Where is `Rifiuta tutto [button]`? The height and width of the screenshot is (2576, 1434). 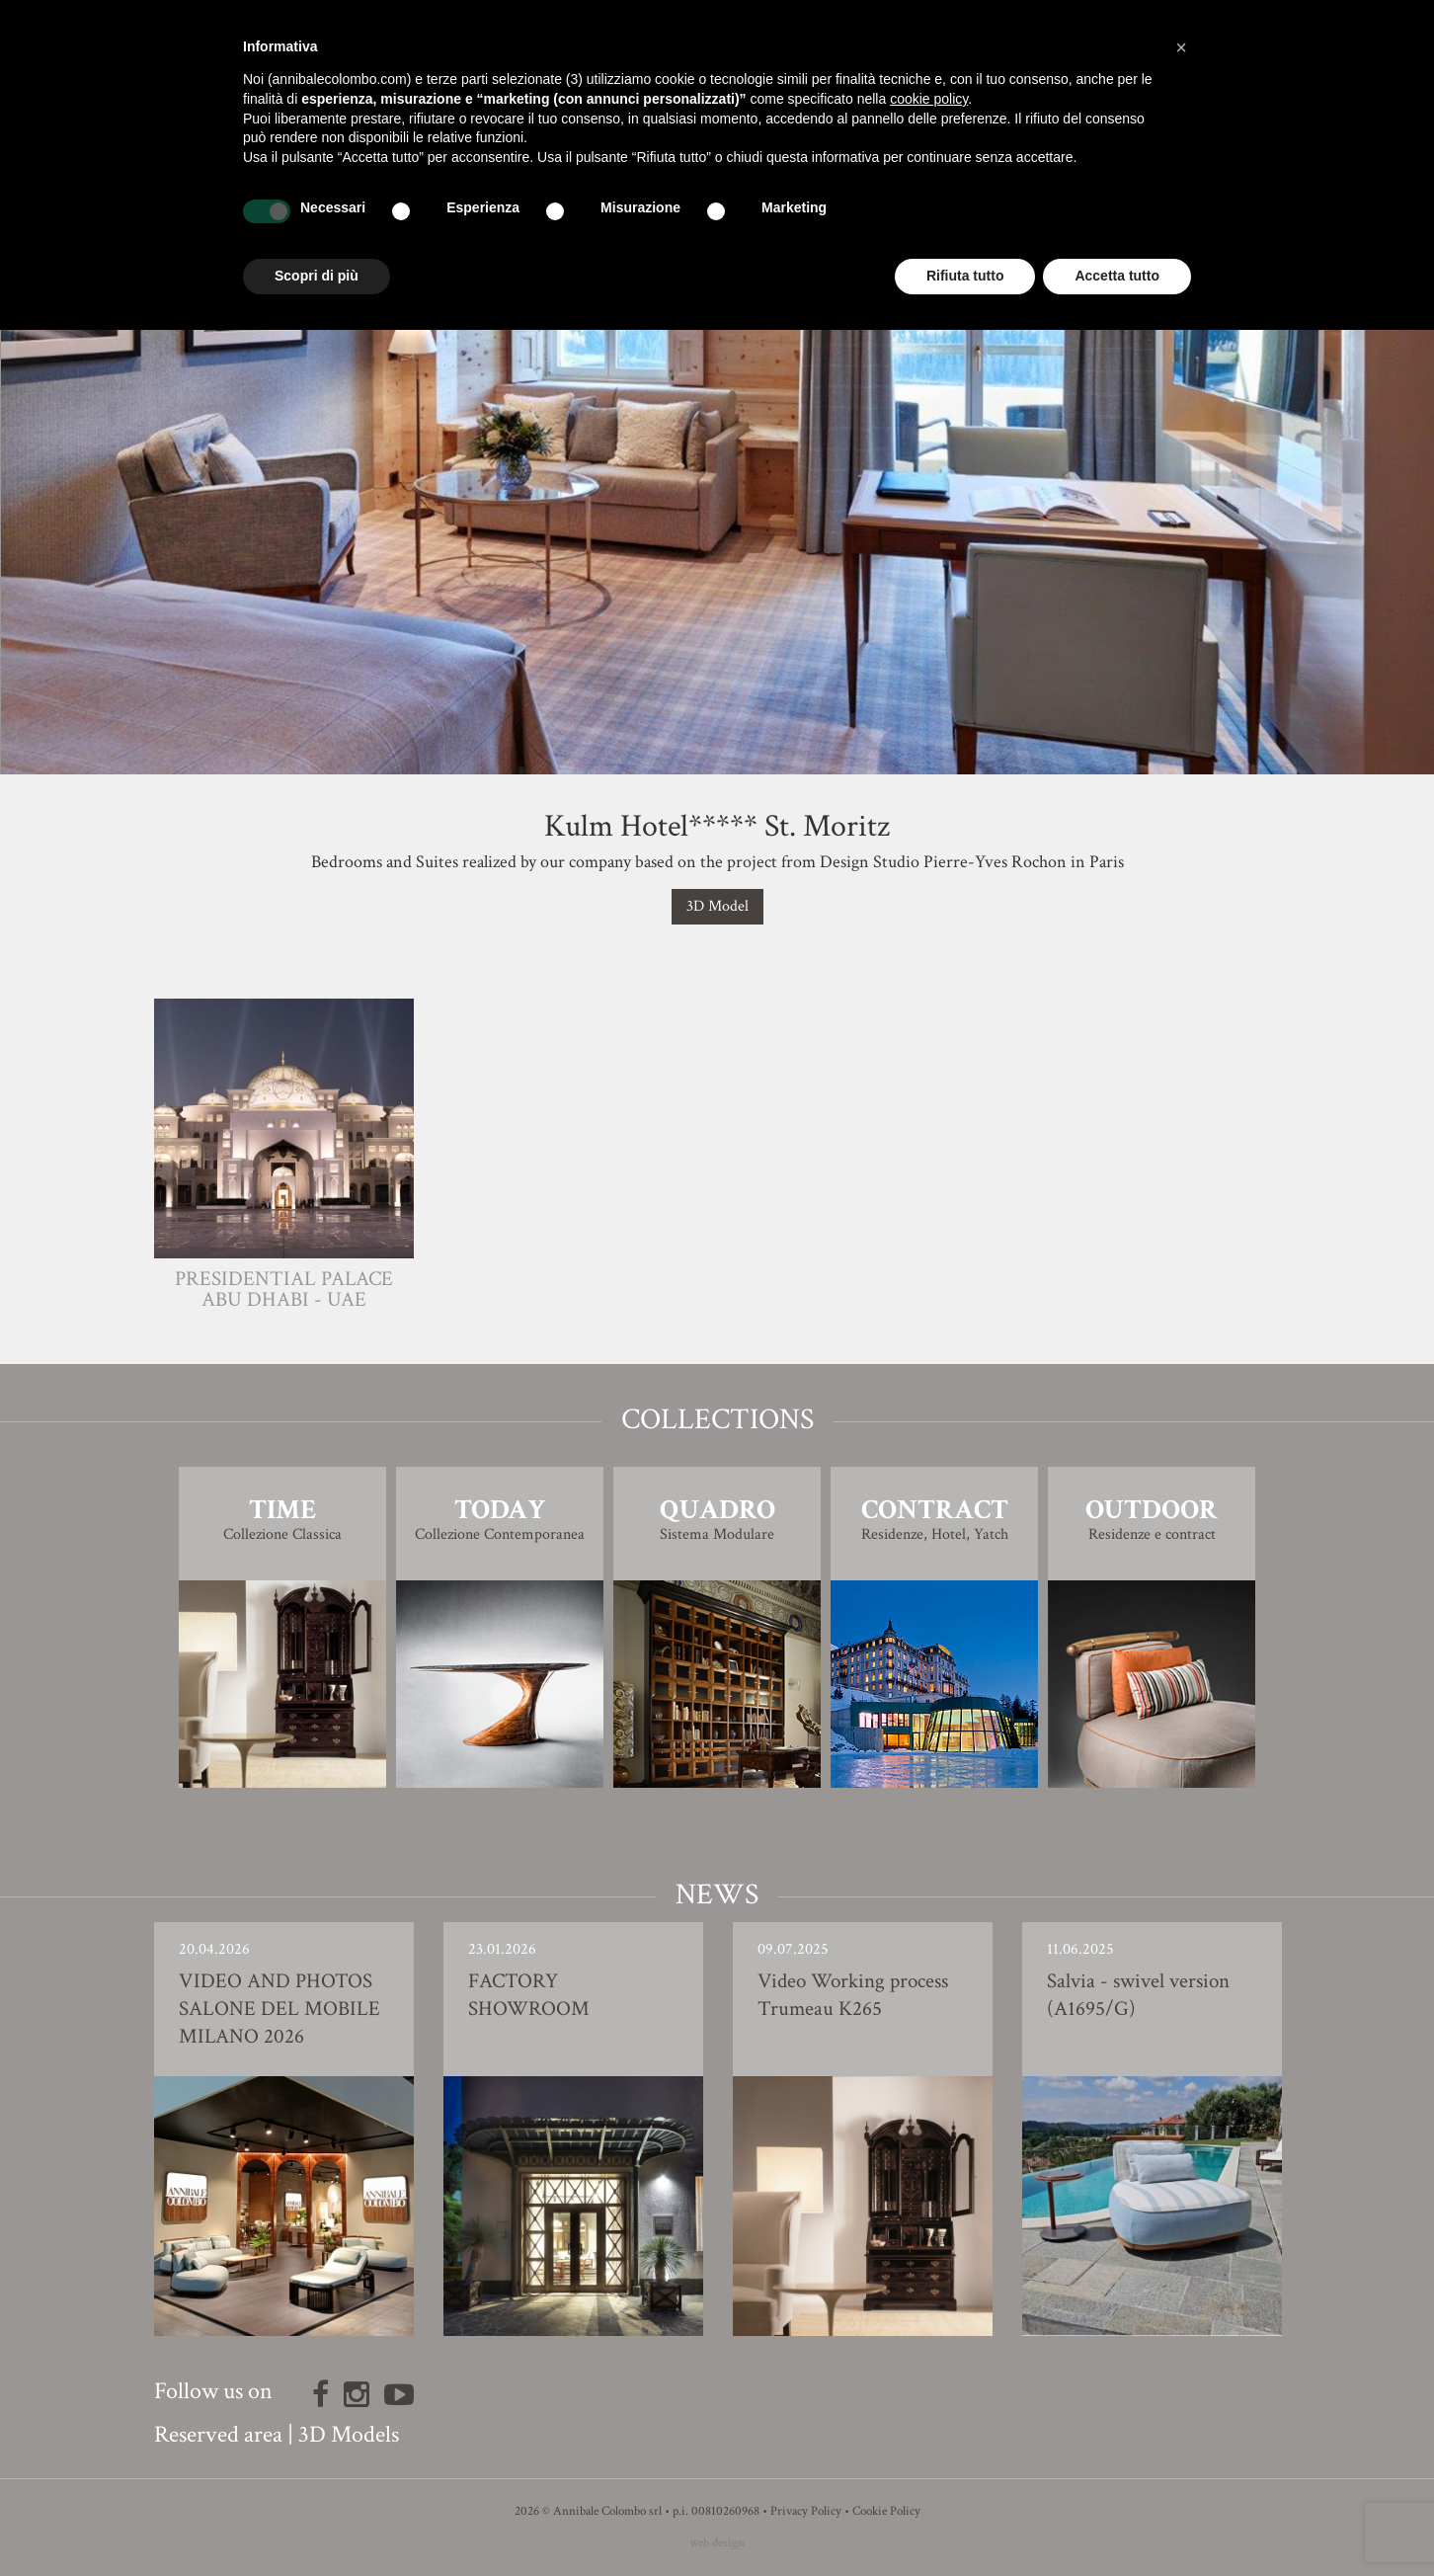
Rifiuta tutto [button] is located at coordinates (965, 275).